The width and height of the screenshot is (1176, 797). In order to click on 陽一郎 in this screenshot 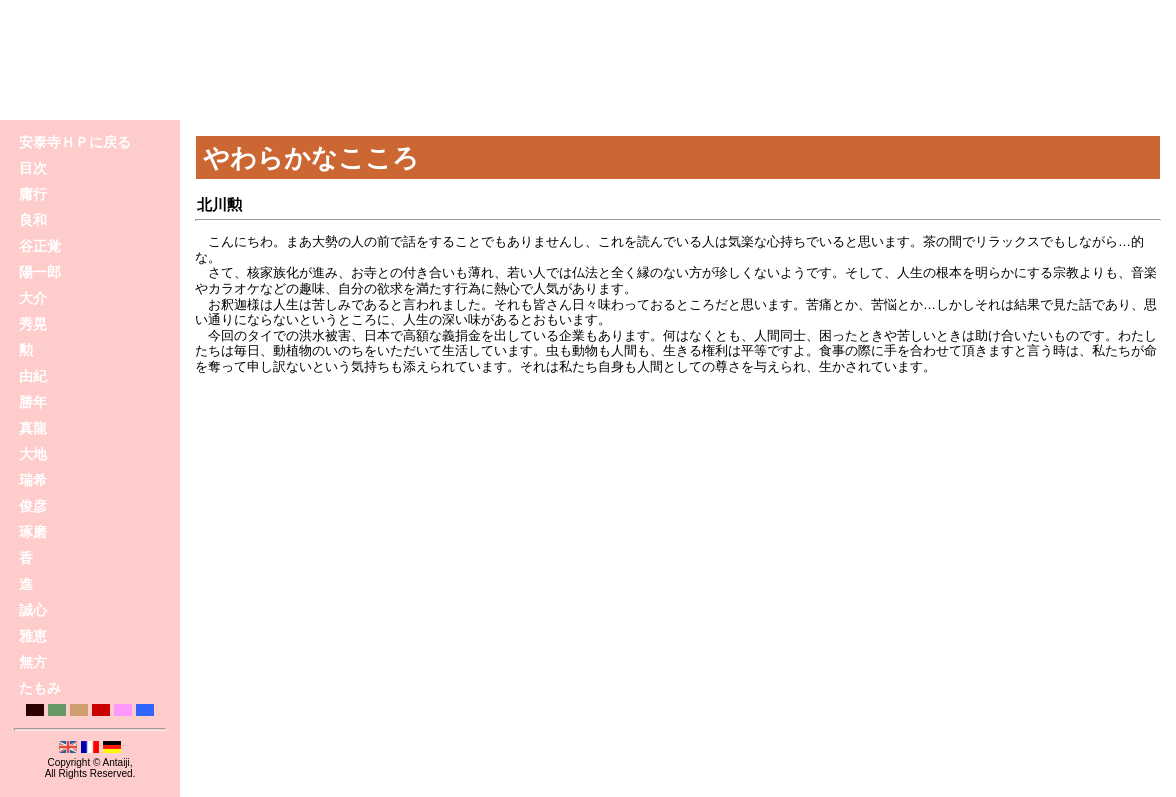, I will do `click(40, 272)`.